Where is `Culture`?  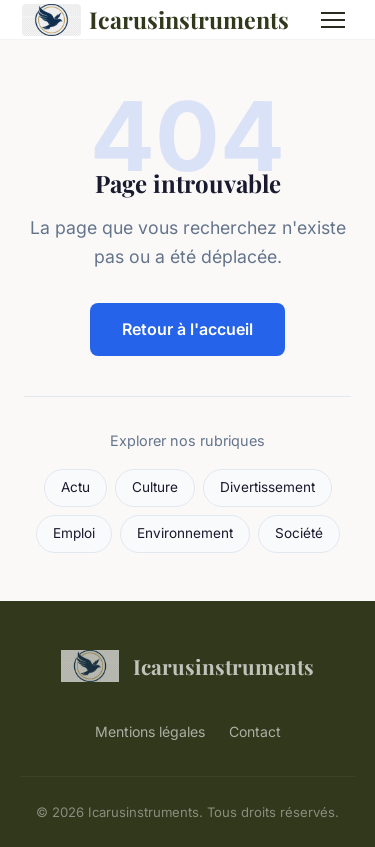 Culture is located at coordinates (155, 487).